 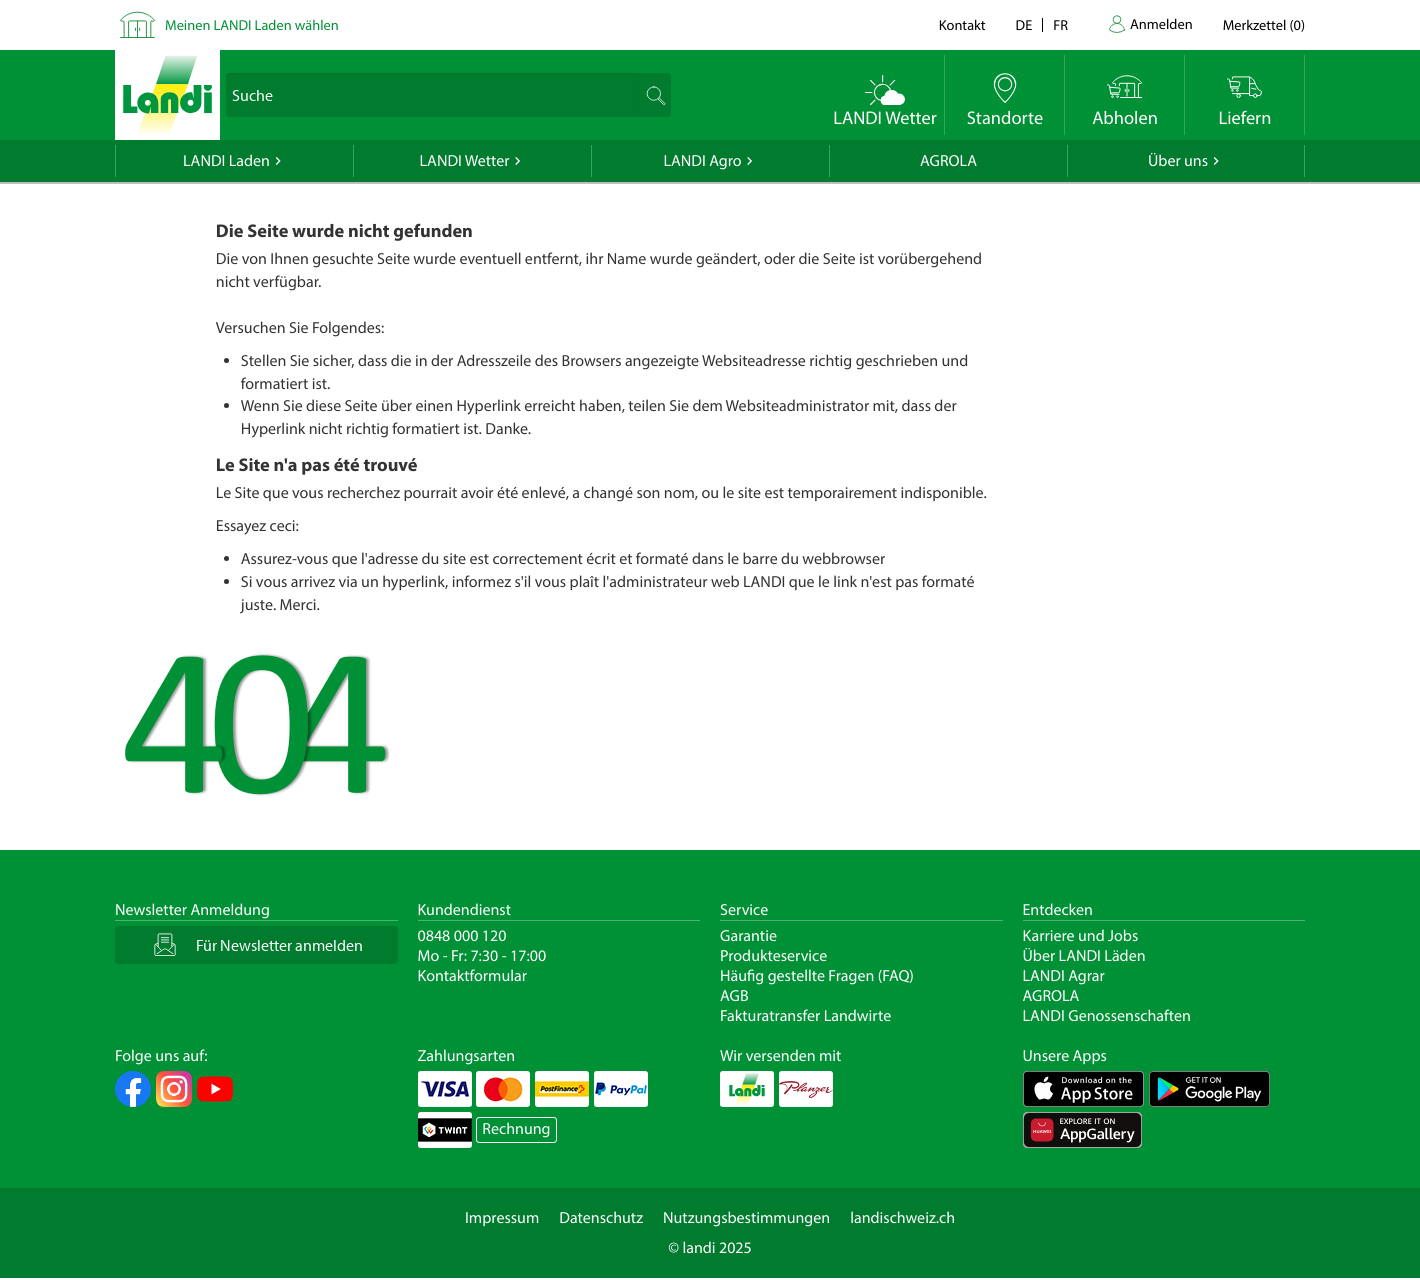 I want to click on landischweiz.ch, so click(x=902, y=1218).